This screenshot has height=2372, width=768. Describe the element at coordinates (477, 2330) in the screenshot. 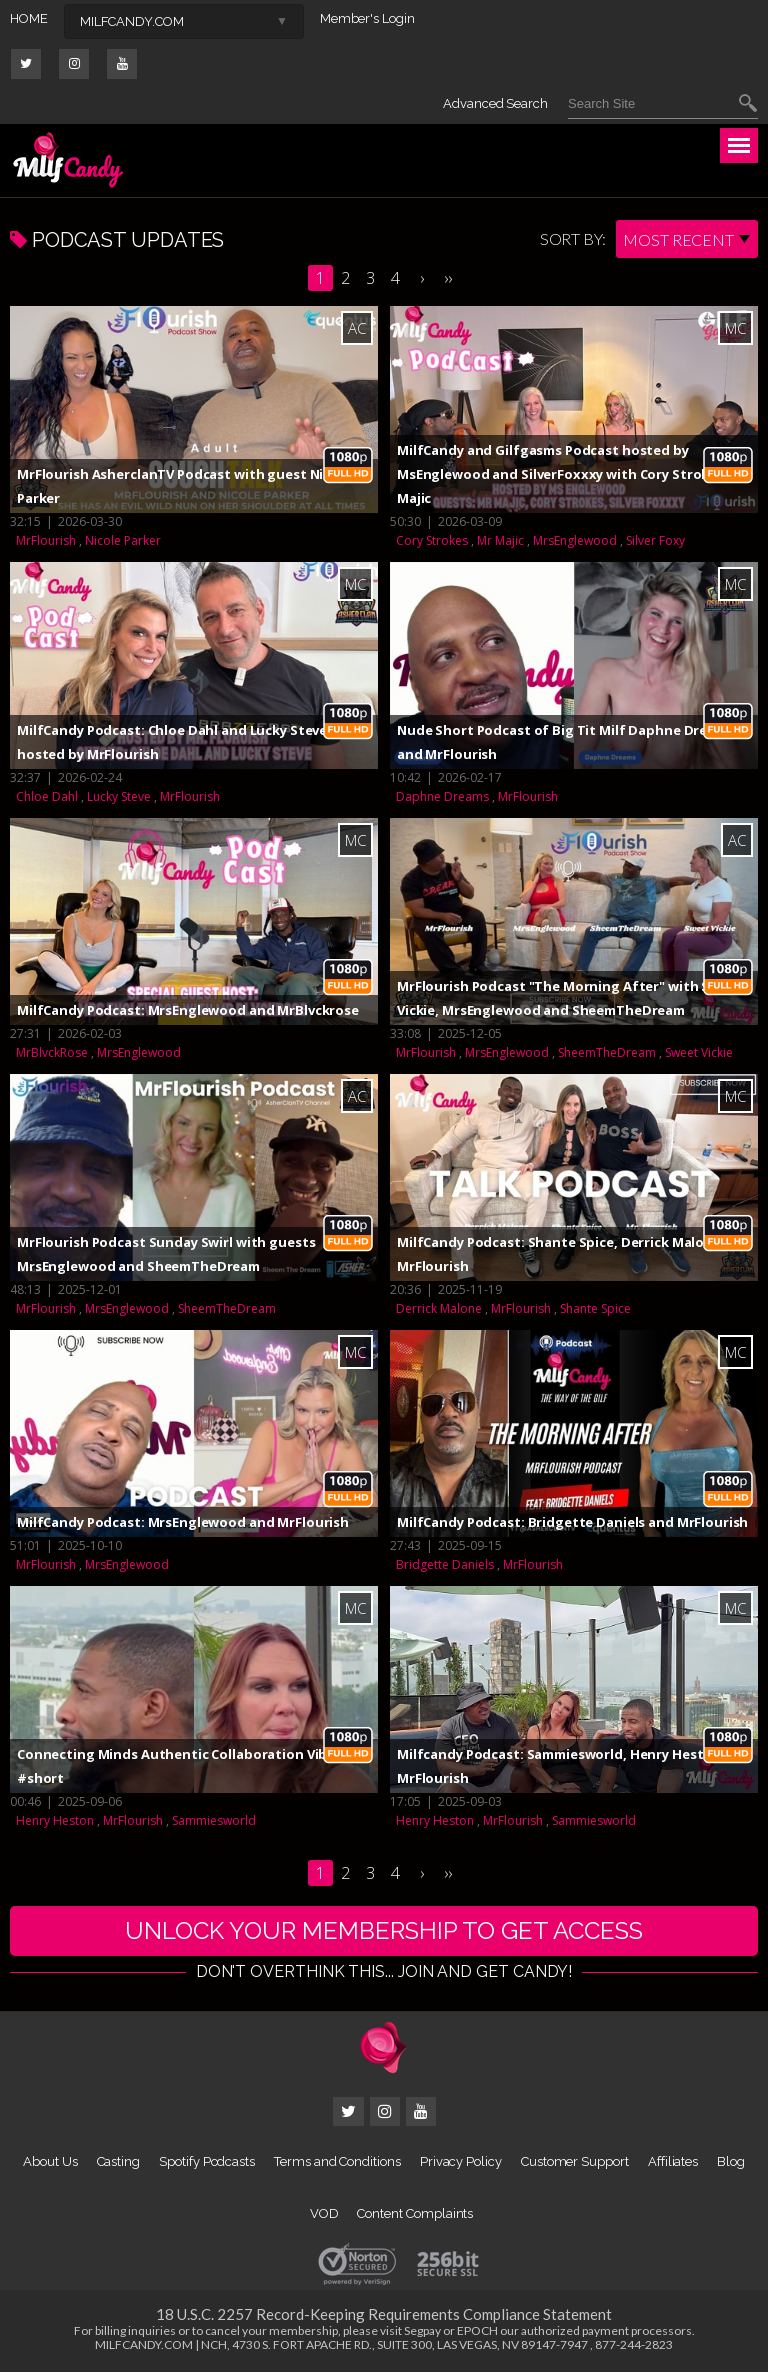

I see `EPOCH` at that location.